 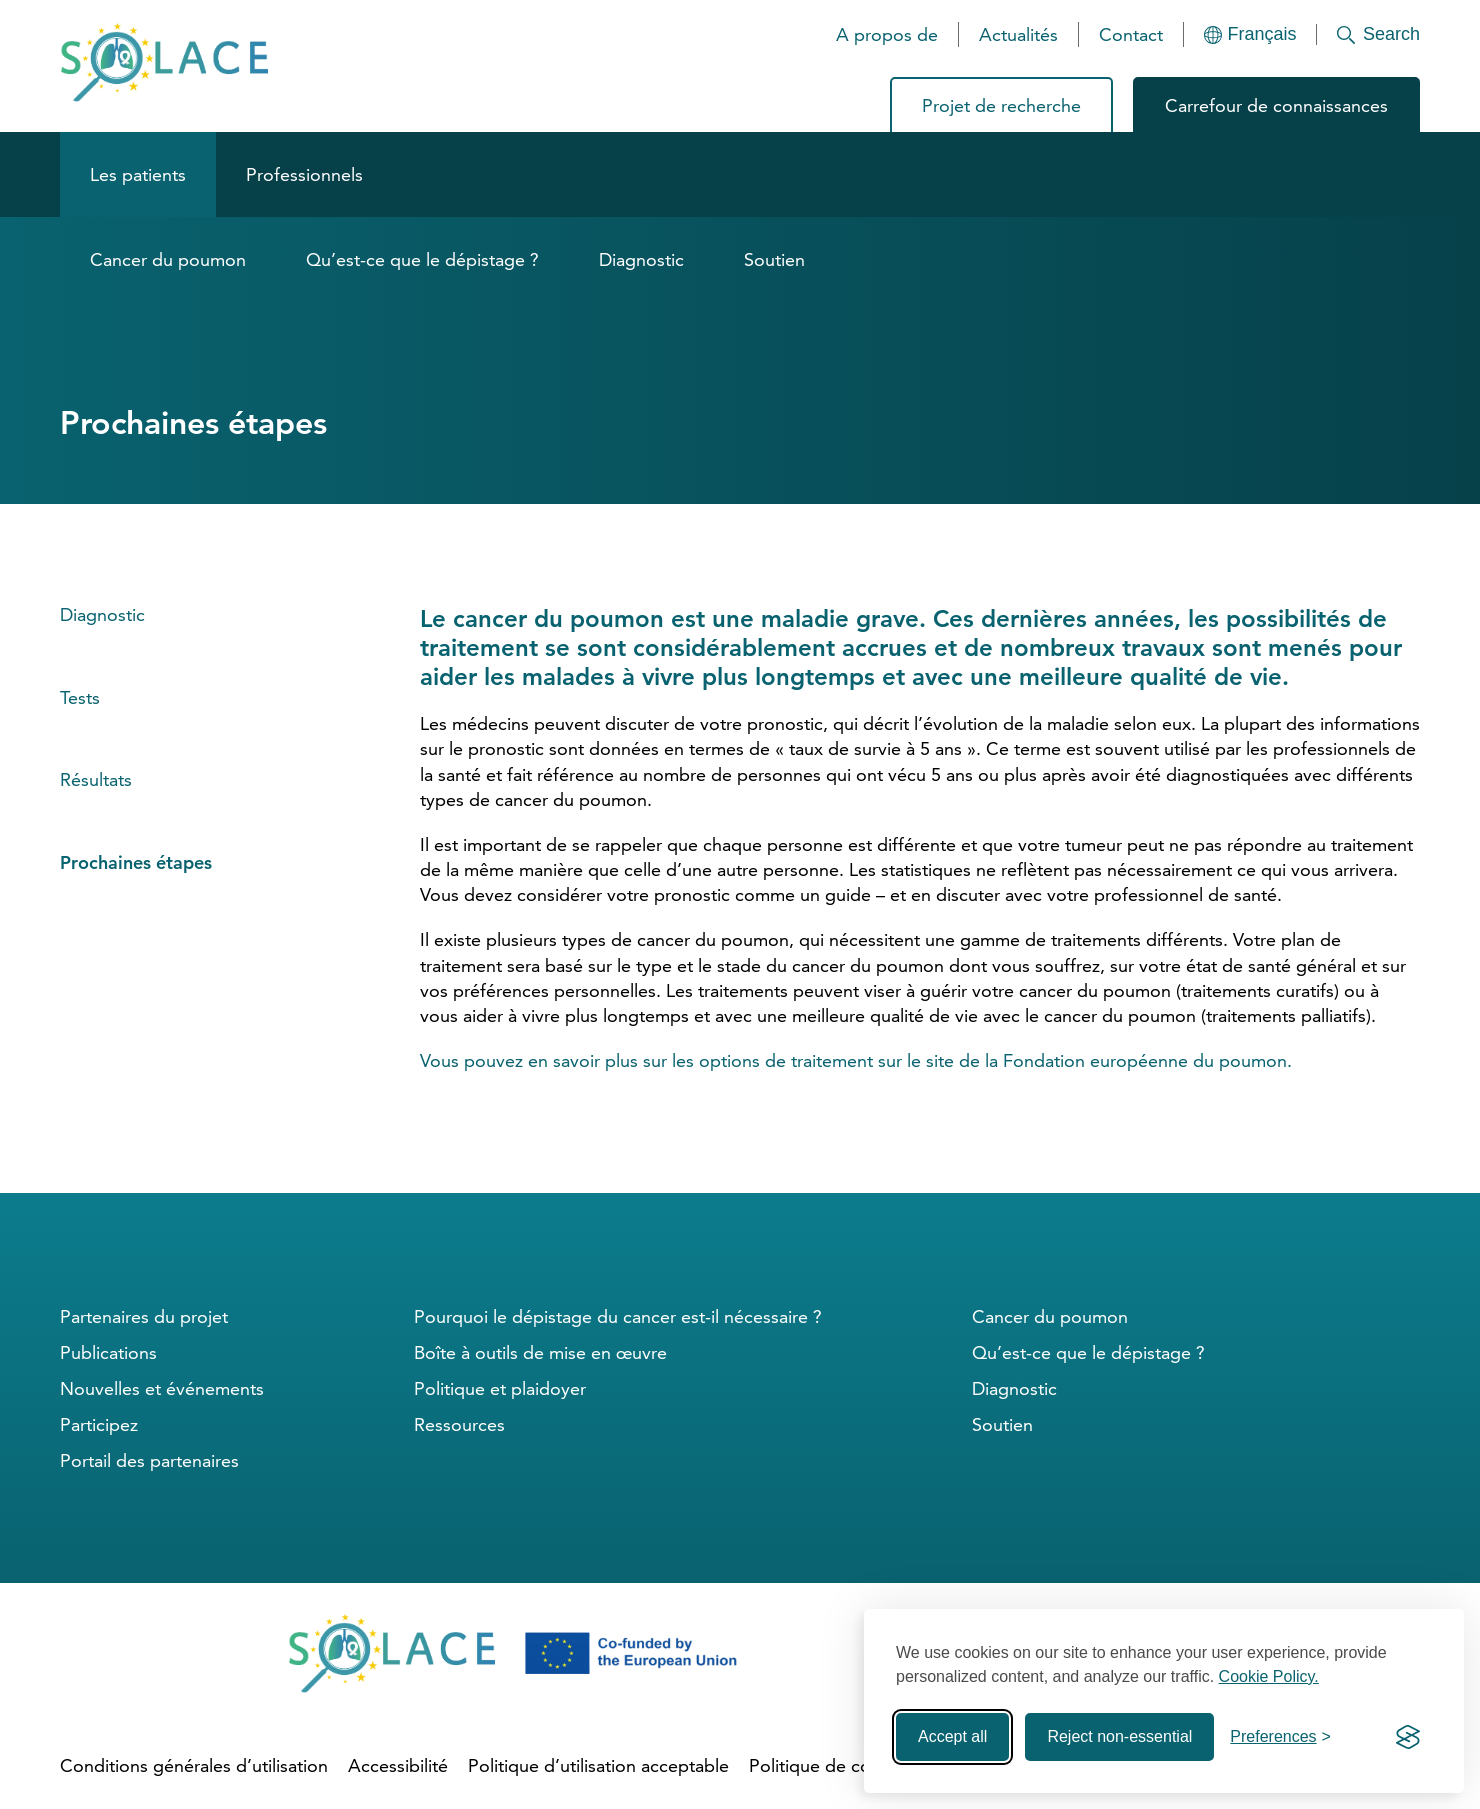 What do you see at coordinates (887, 34) in the screenshot?
I see `A propos de` at bounding box center [887, 34].